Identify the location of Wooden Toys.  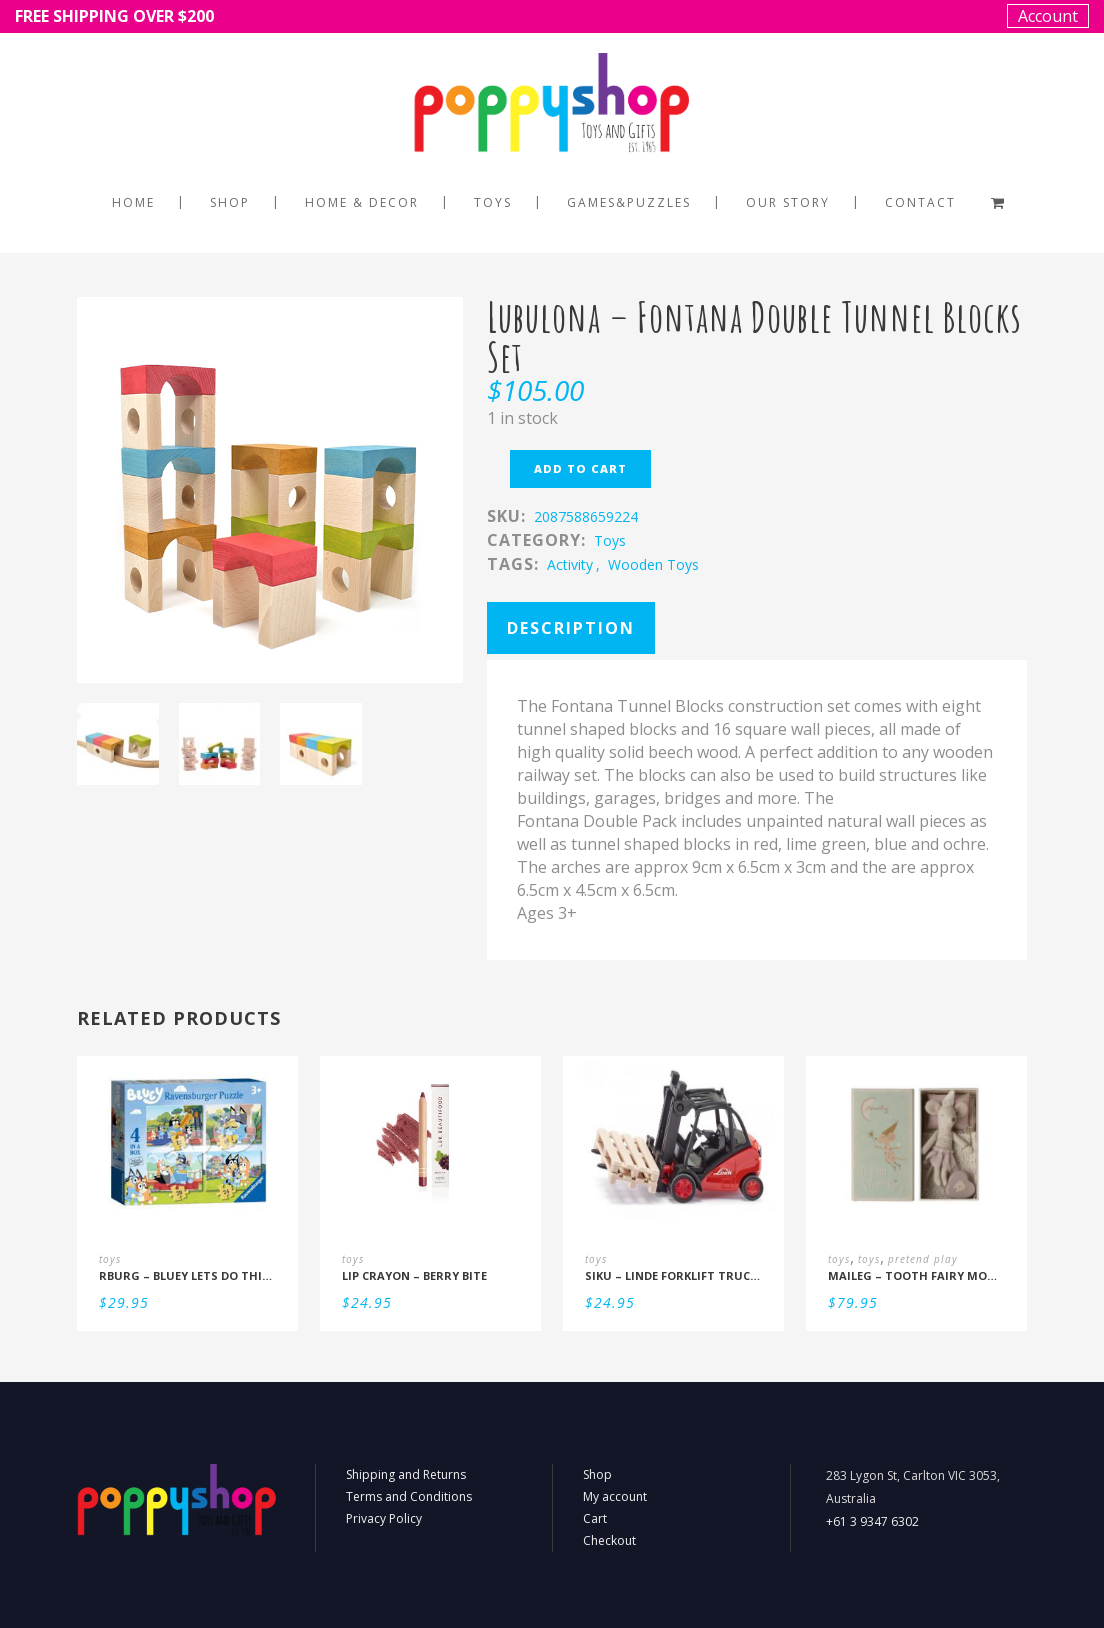
(653, 564).